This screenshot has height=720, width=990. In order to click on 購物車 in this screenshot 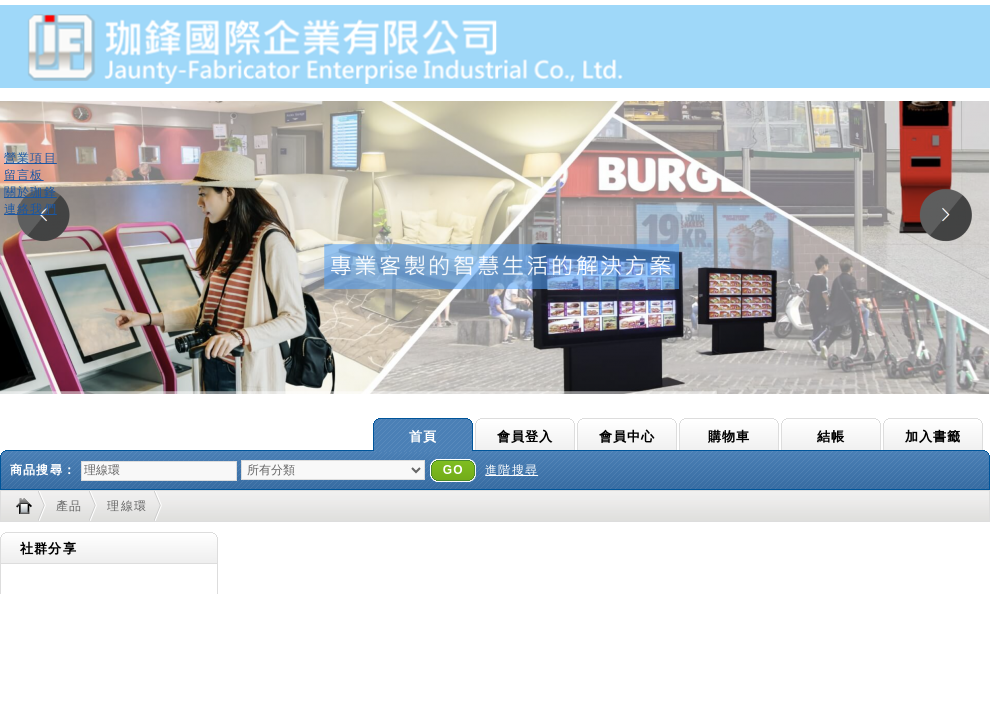, I will do `click(729, 436)`.